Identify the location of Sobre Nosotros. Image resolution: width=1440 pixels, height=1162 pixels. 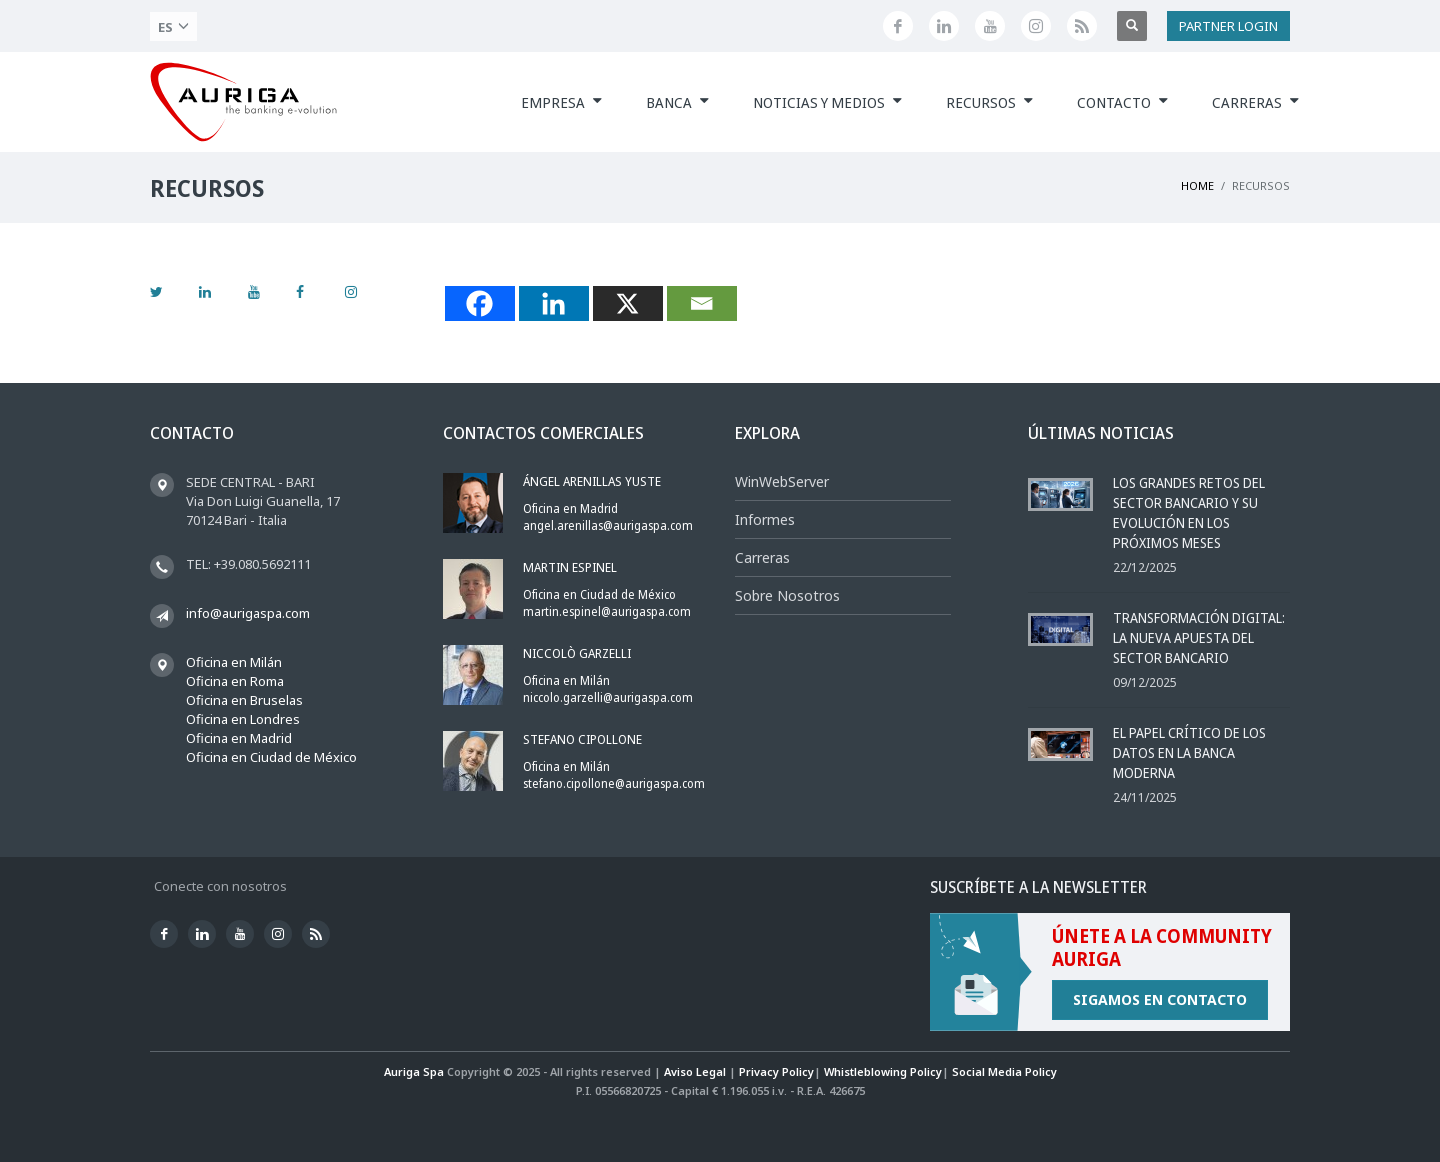
(787, 595).